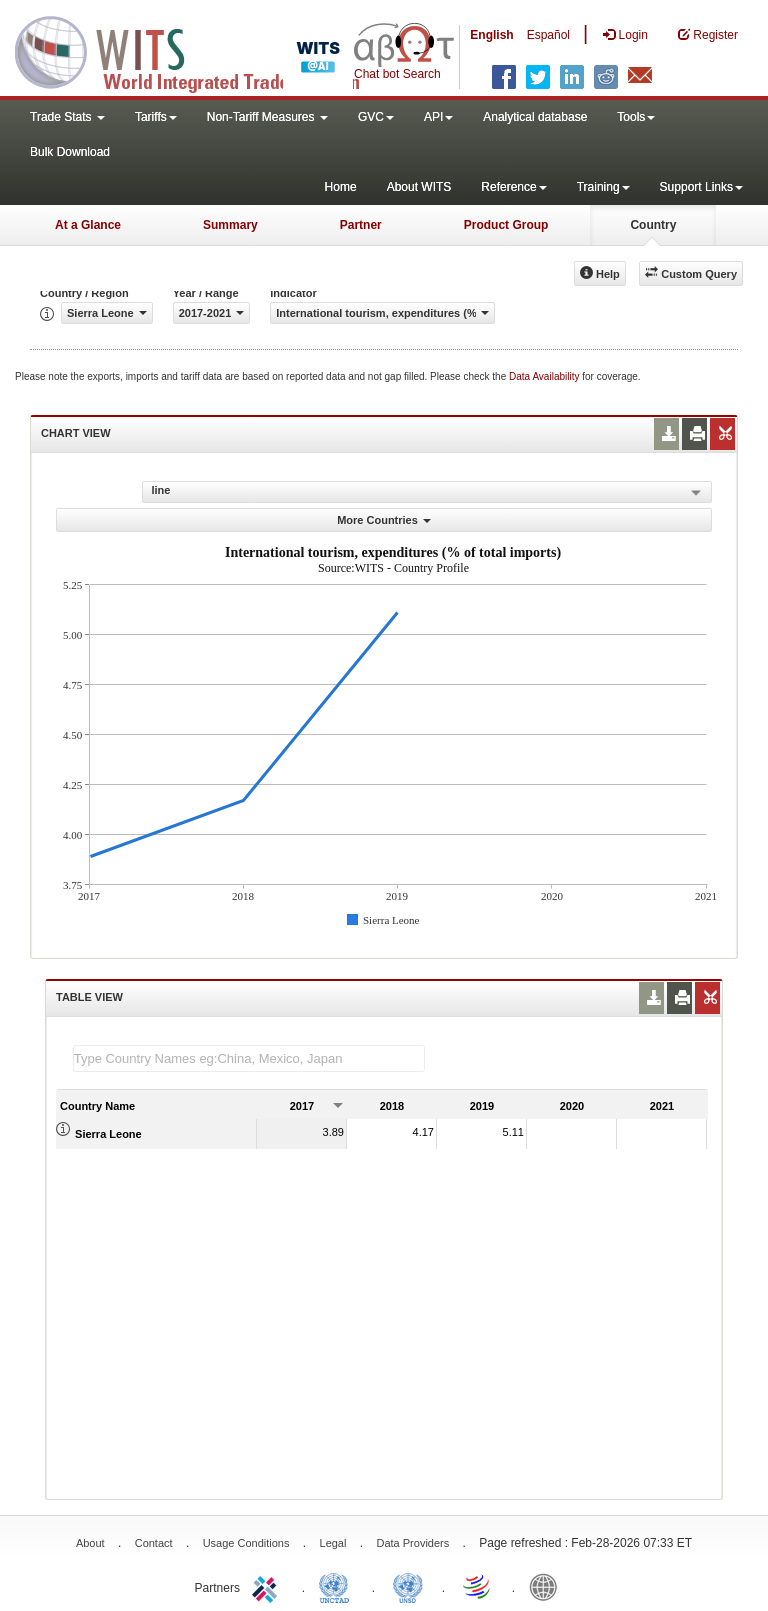 This screenshot has height=1611, width=768. Describe the element at coordinates (548, 1586) in the screenshot. I see `World Bank` at that location.